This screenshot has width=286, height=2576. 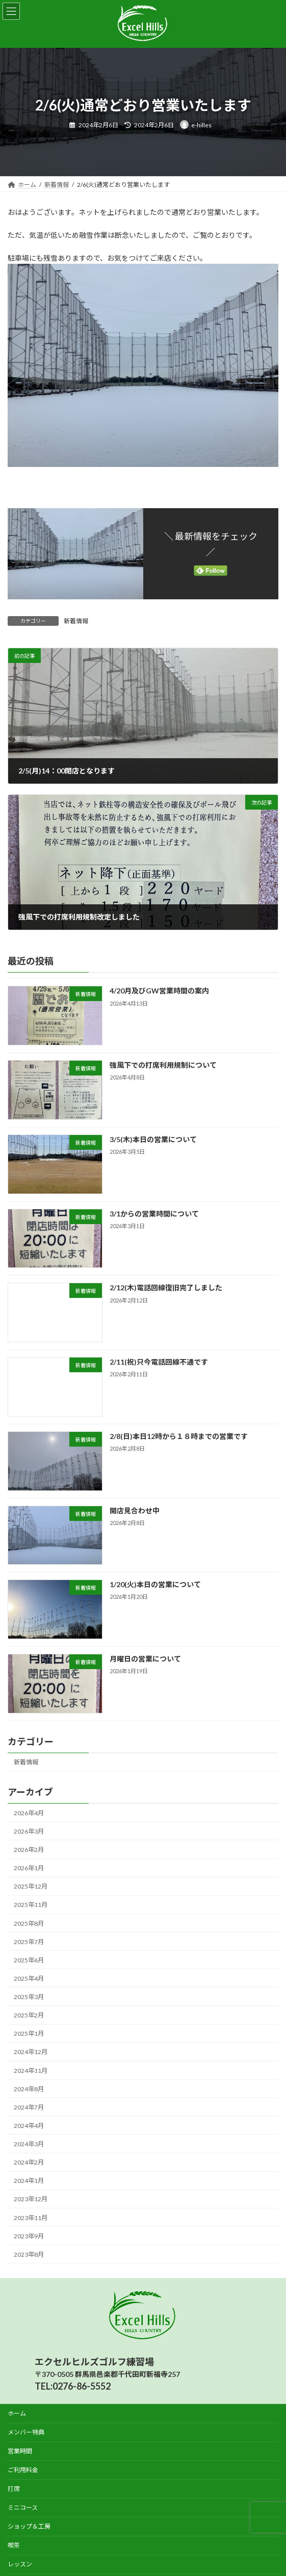 What do you see at coordinates (29, 2254) in the screenshot?
I see `2023年8月` at bounding box center [29, 2254].